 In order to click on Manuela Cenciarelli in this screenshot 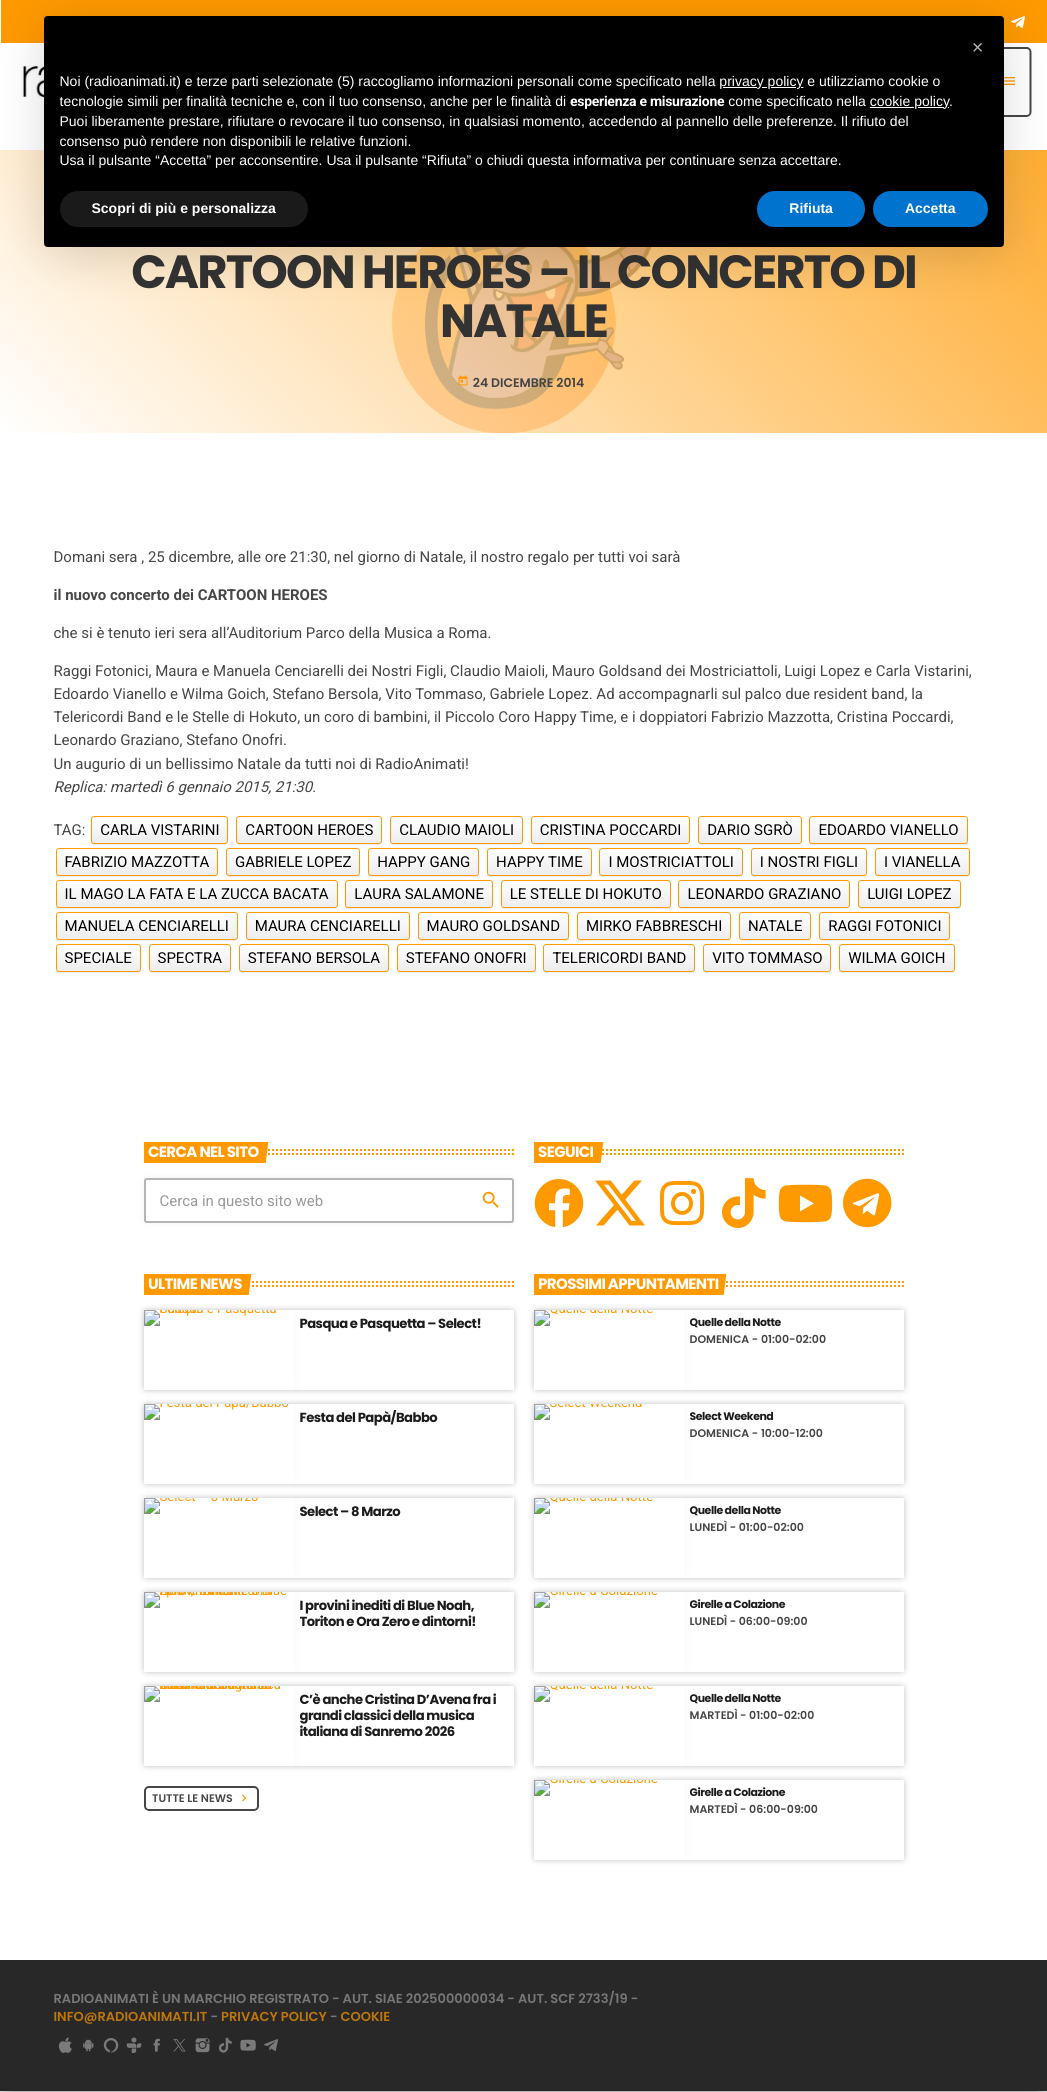, I will do `click(147, 927)`.